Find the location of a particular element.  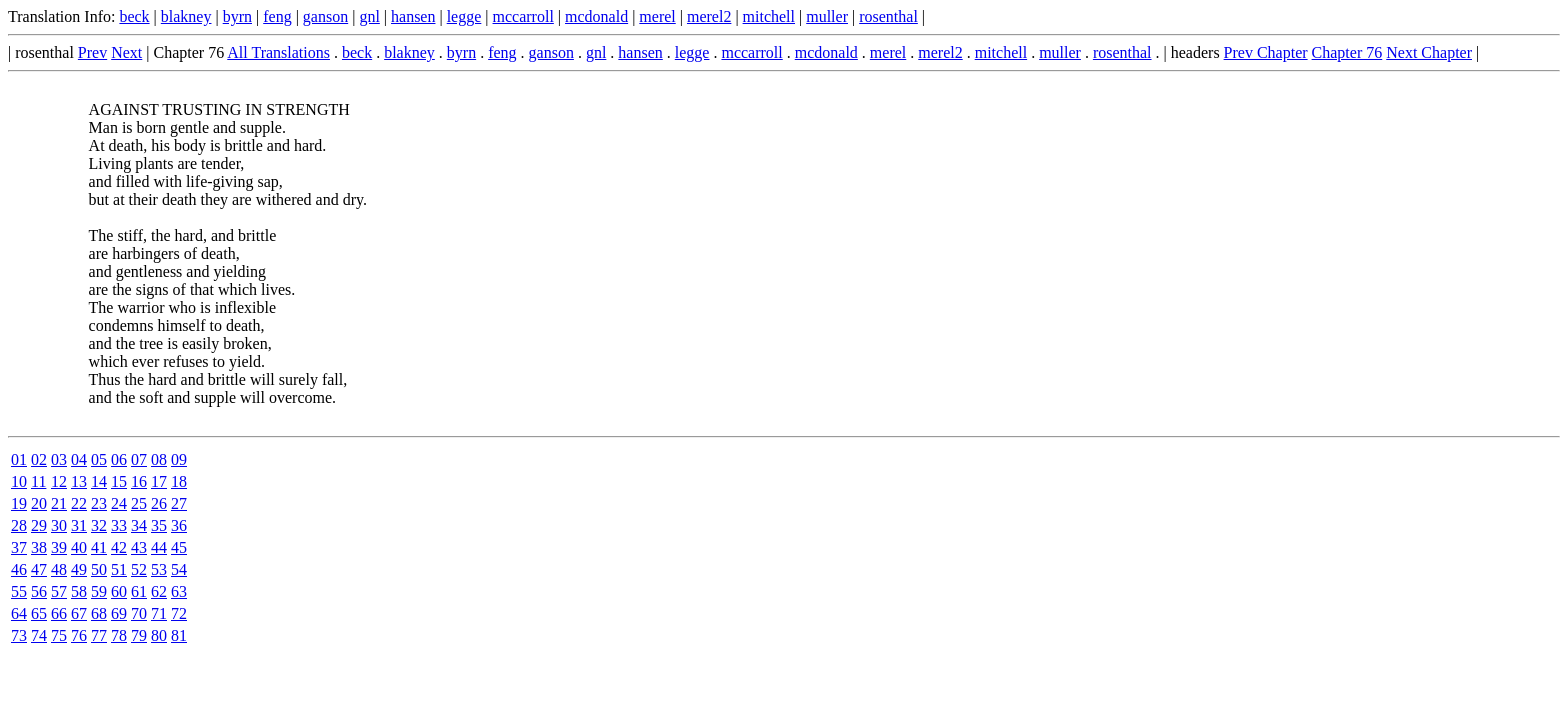

blakney is located at coordinates (186, 16).